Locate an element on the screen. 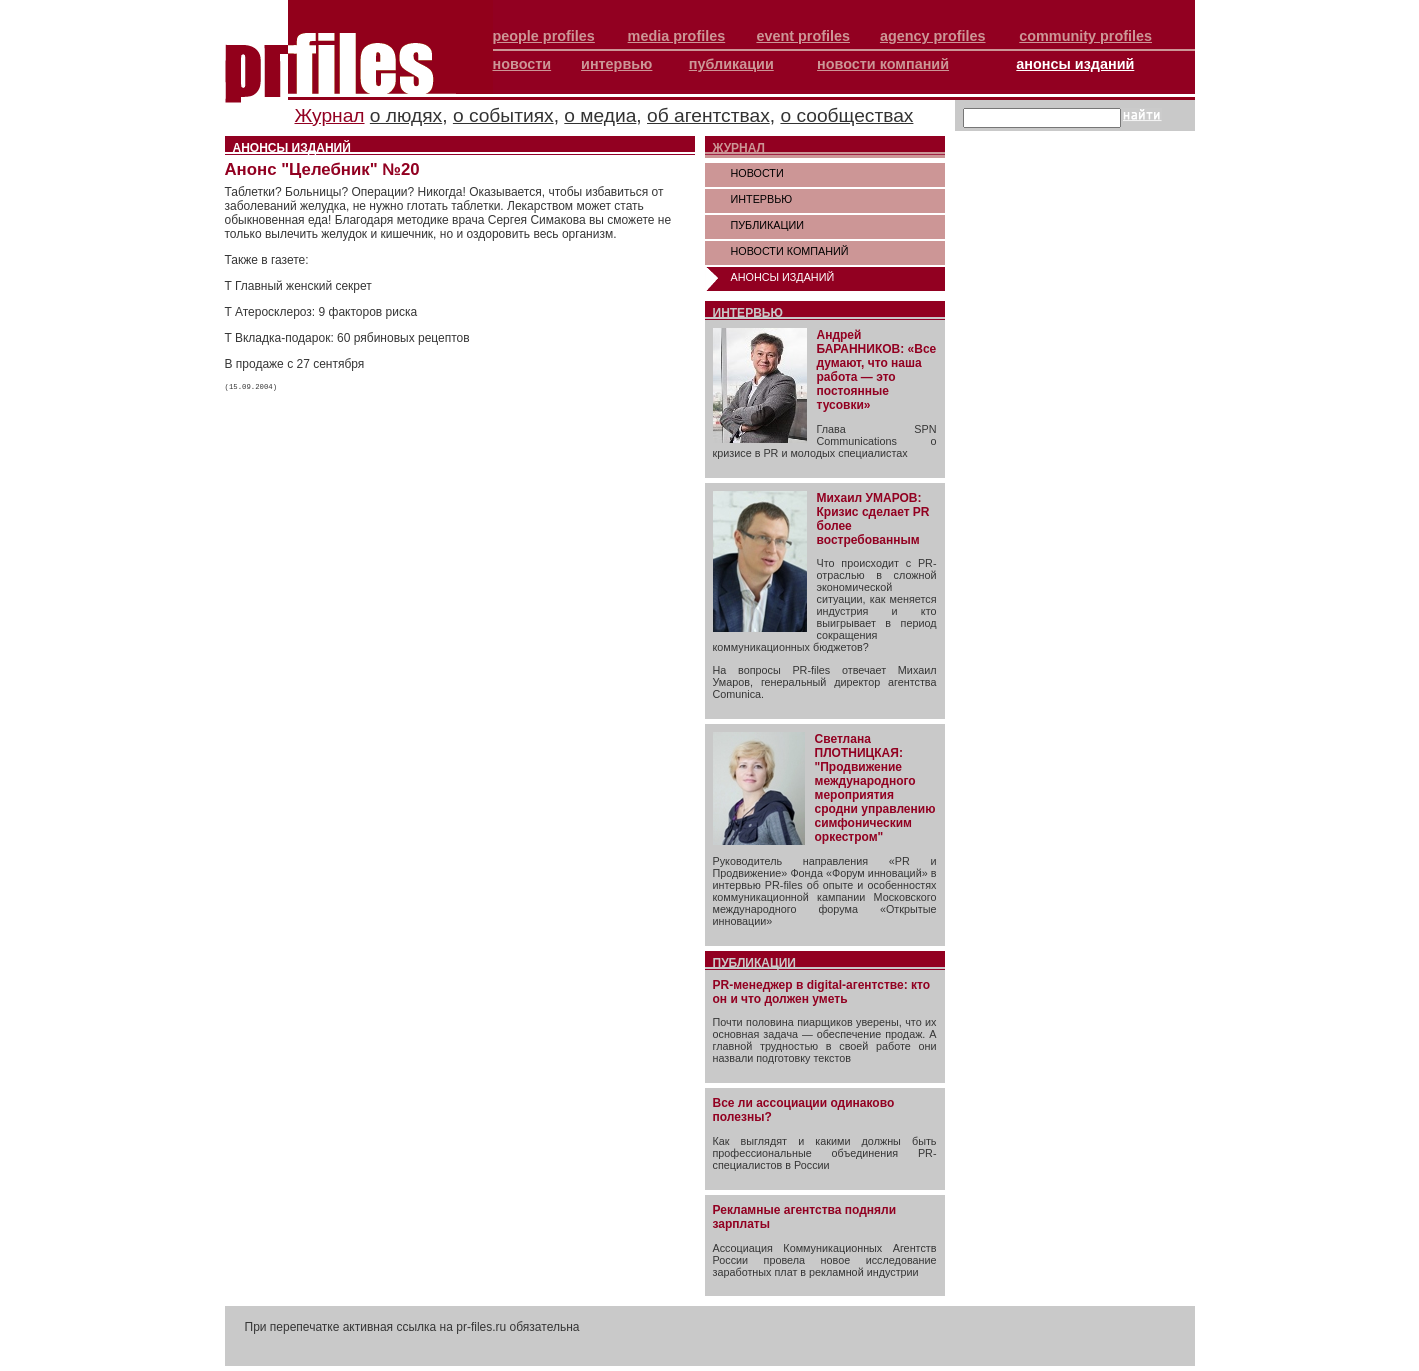 The height and width of the screenshot is (1371, 1419). об агентствах is located at coordinates (708, 115).